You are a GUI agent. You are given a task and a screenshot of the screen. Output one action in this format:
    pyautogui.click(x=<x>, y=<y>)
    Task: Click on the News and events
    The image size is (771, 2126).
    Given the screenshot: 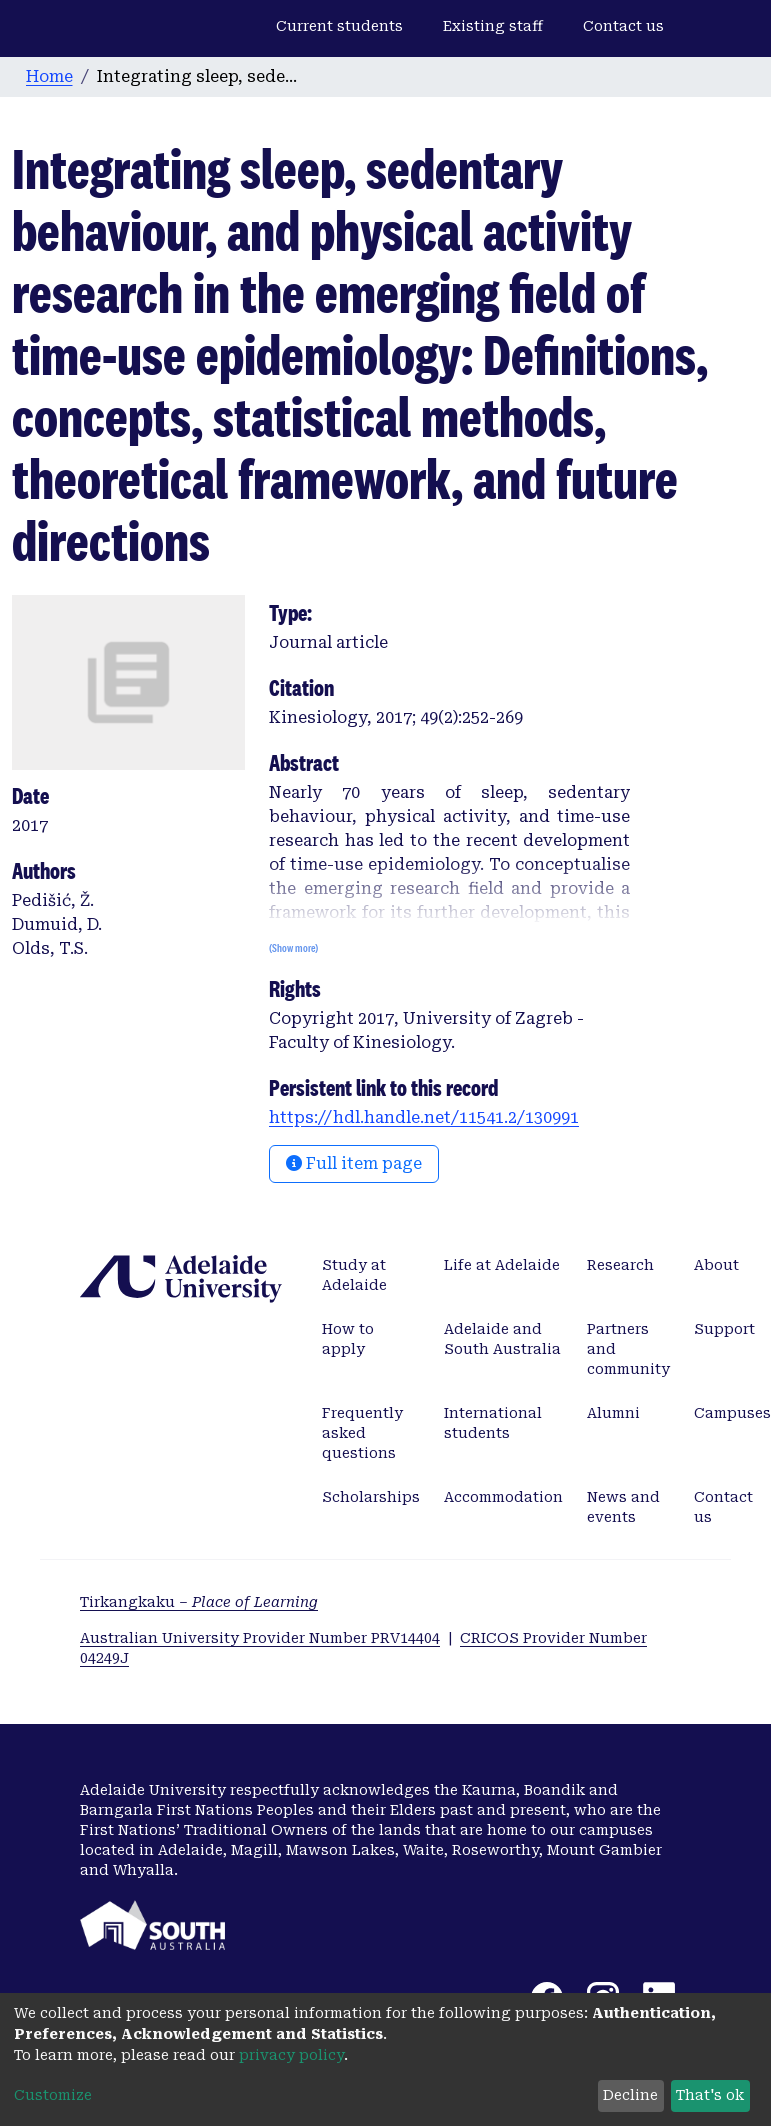 What is the action you would take?
    pyautogui.click(x=623, y=1507)
    